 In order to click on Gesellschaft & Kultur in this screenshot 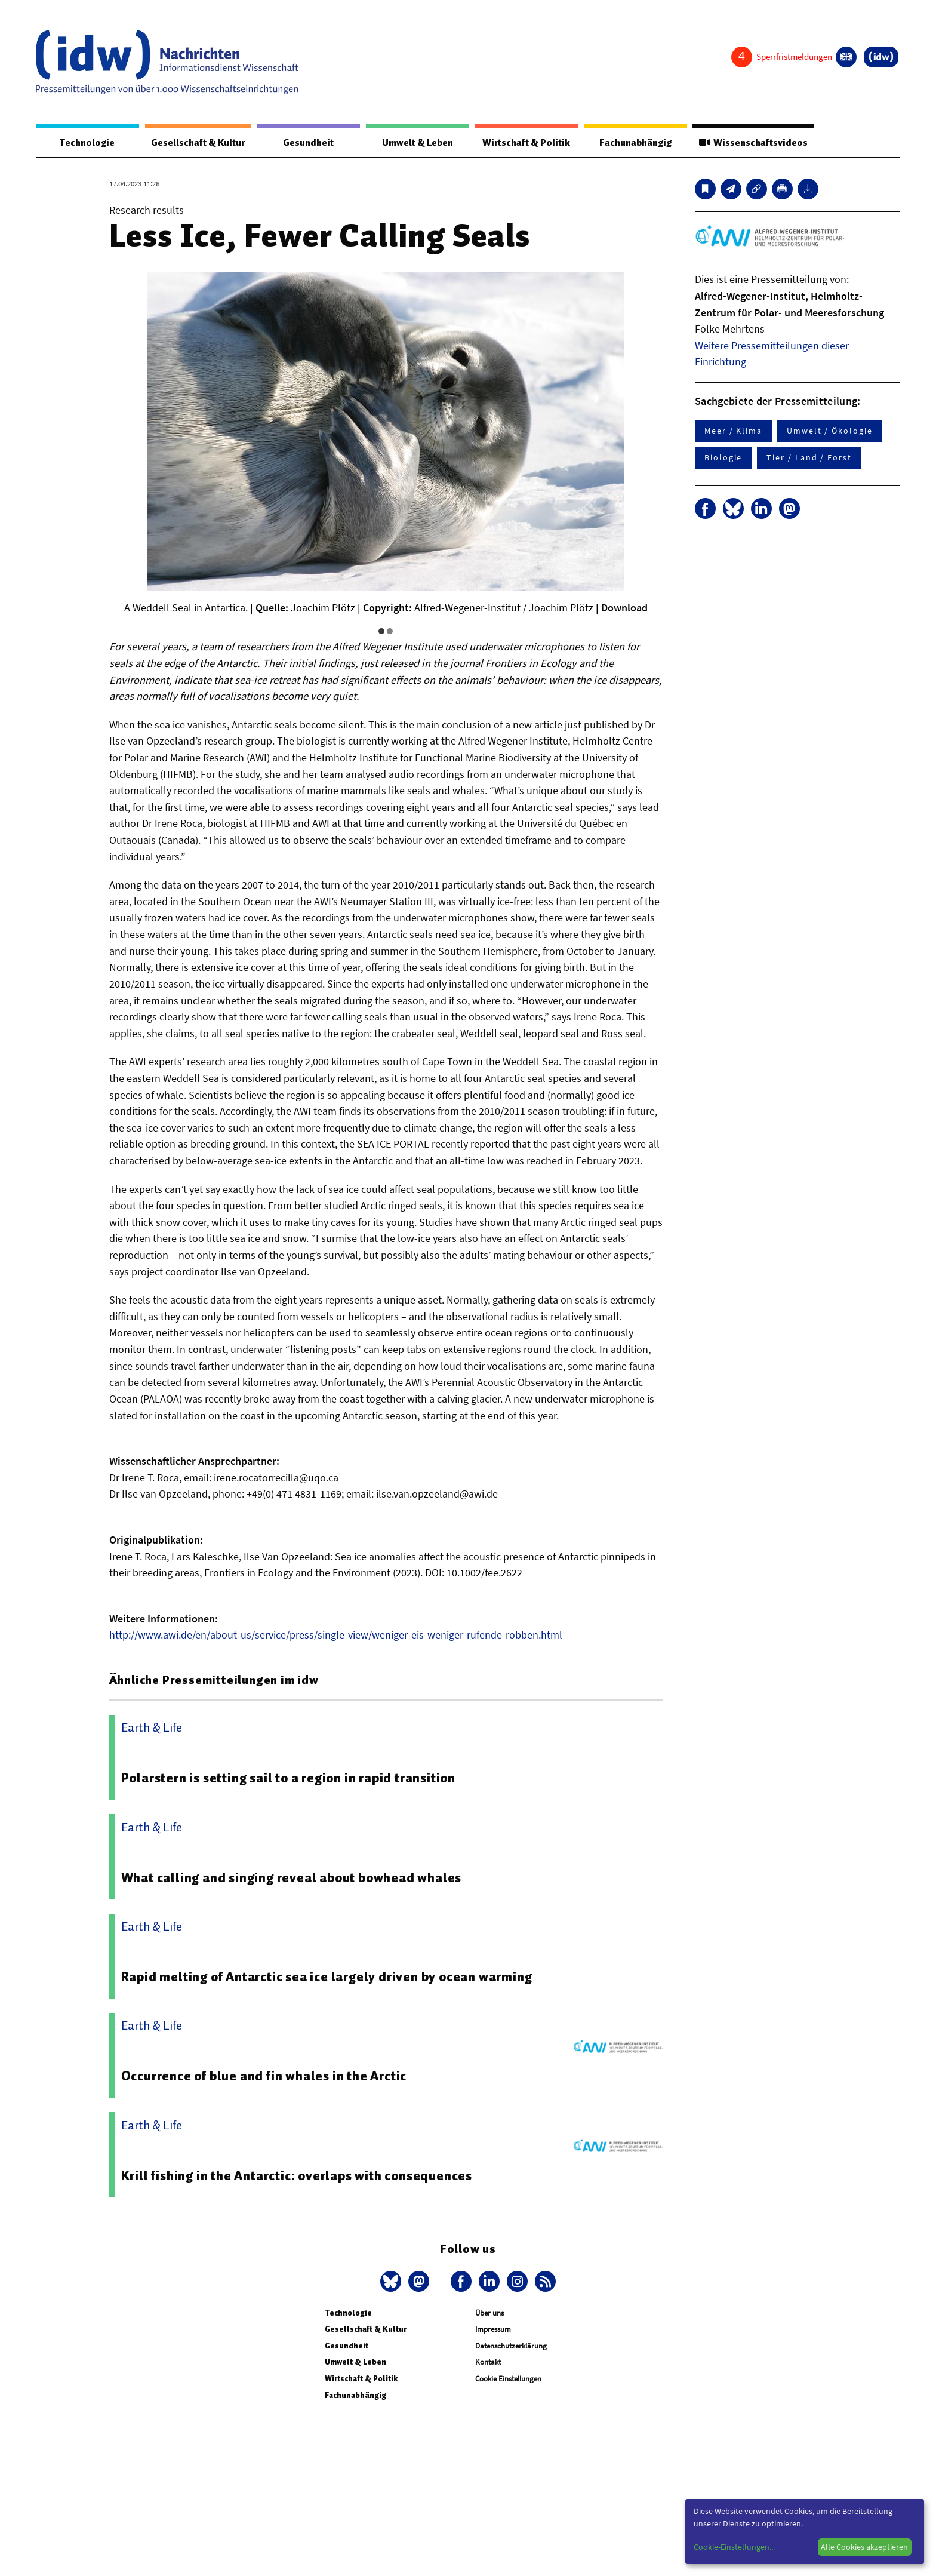, I will do `click(197, 143)`.